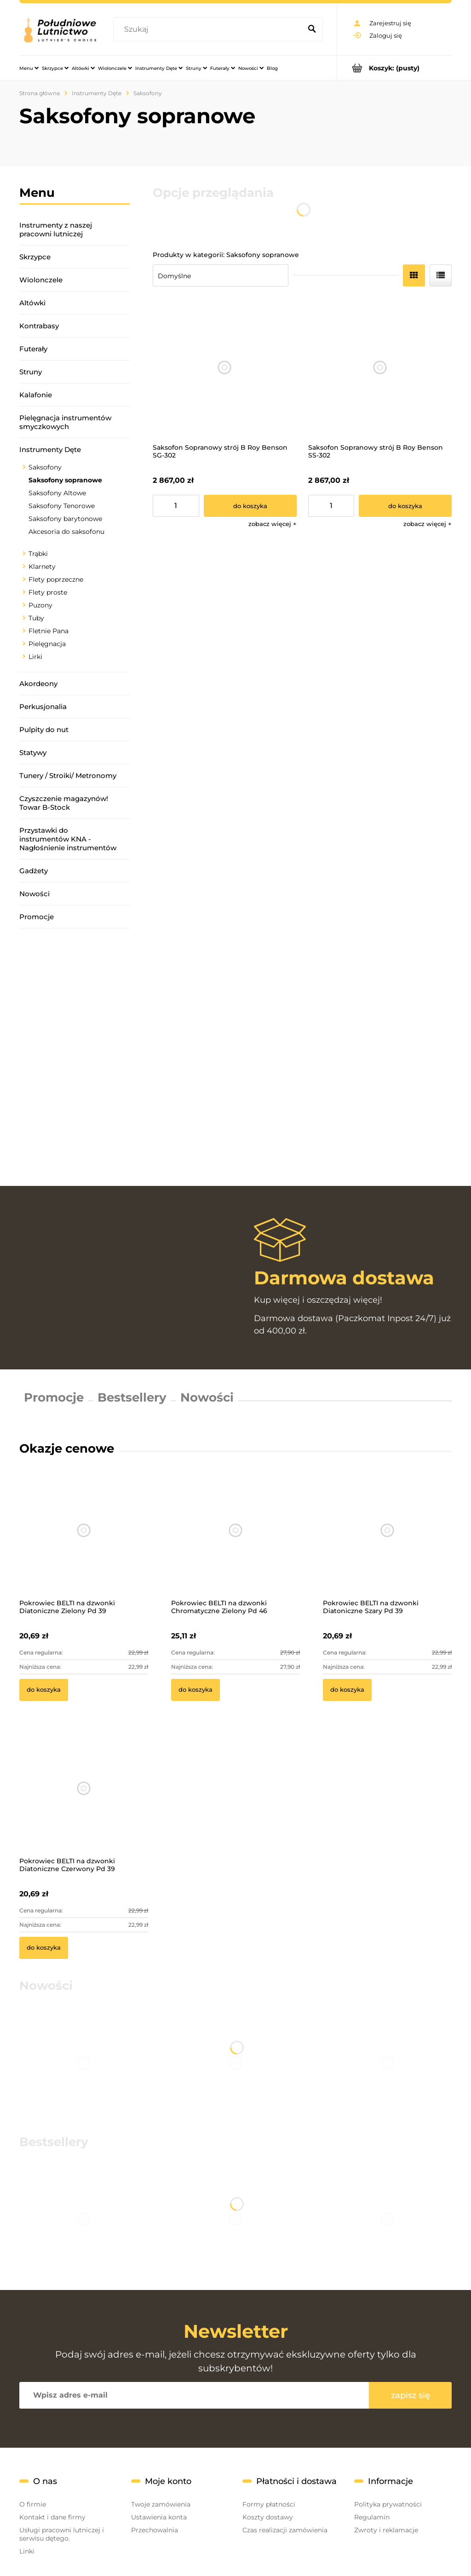 The height and width of the screenshot is (2576, 471). Describe the element at coordinates (195, 1690) in the screenshot. I see `[Do koszyka Pokrowiec BELTI na dzwonki Chromatyczne Zielony Pd 46]` at that location.